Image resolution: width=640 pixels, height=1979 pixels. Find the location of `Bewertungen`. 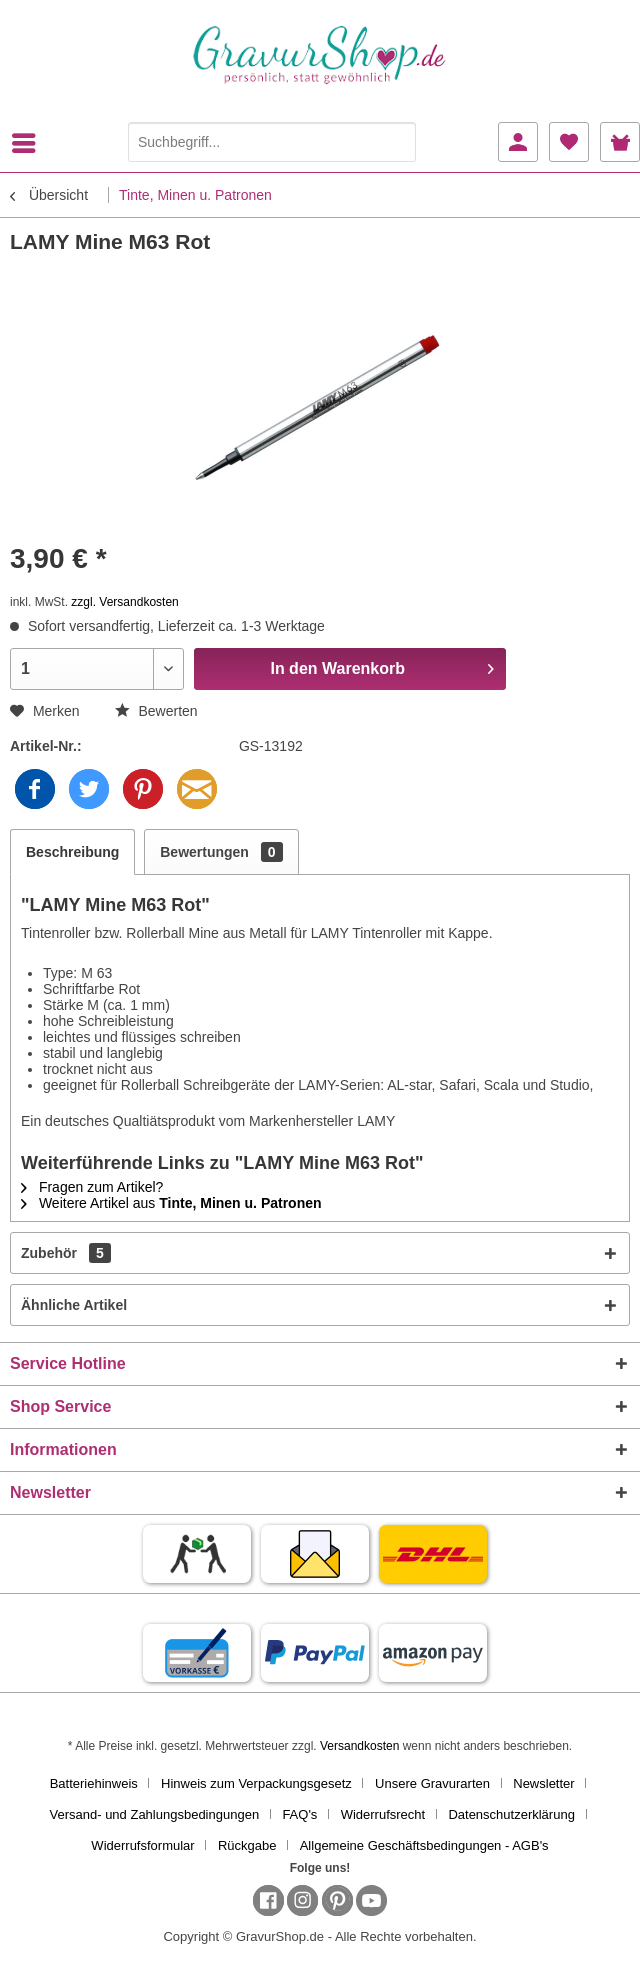

Bewertungen is located at coordinates (221, 852).